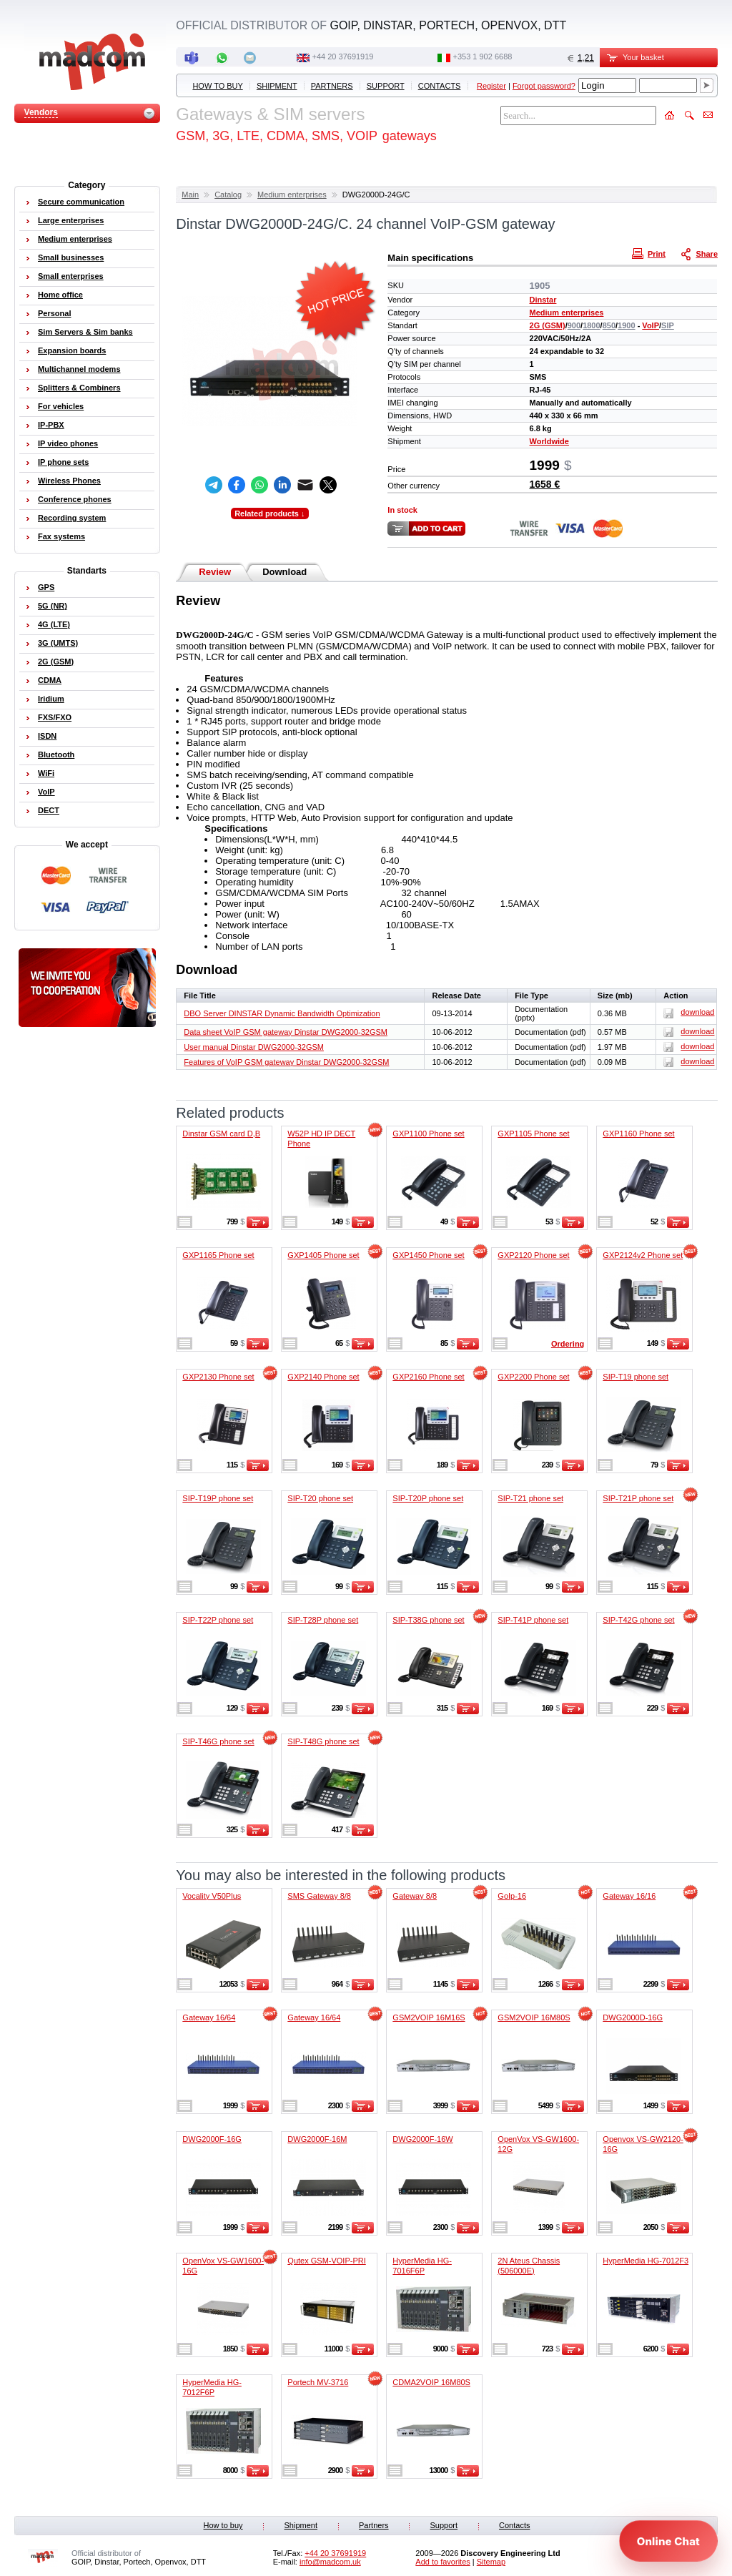 Image resolution: width=732 pixels, height=2576 pixels. I want to click on Partners, so click(332, 86).